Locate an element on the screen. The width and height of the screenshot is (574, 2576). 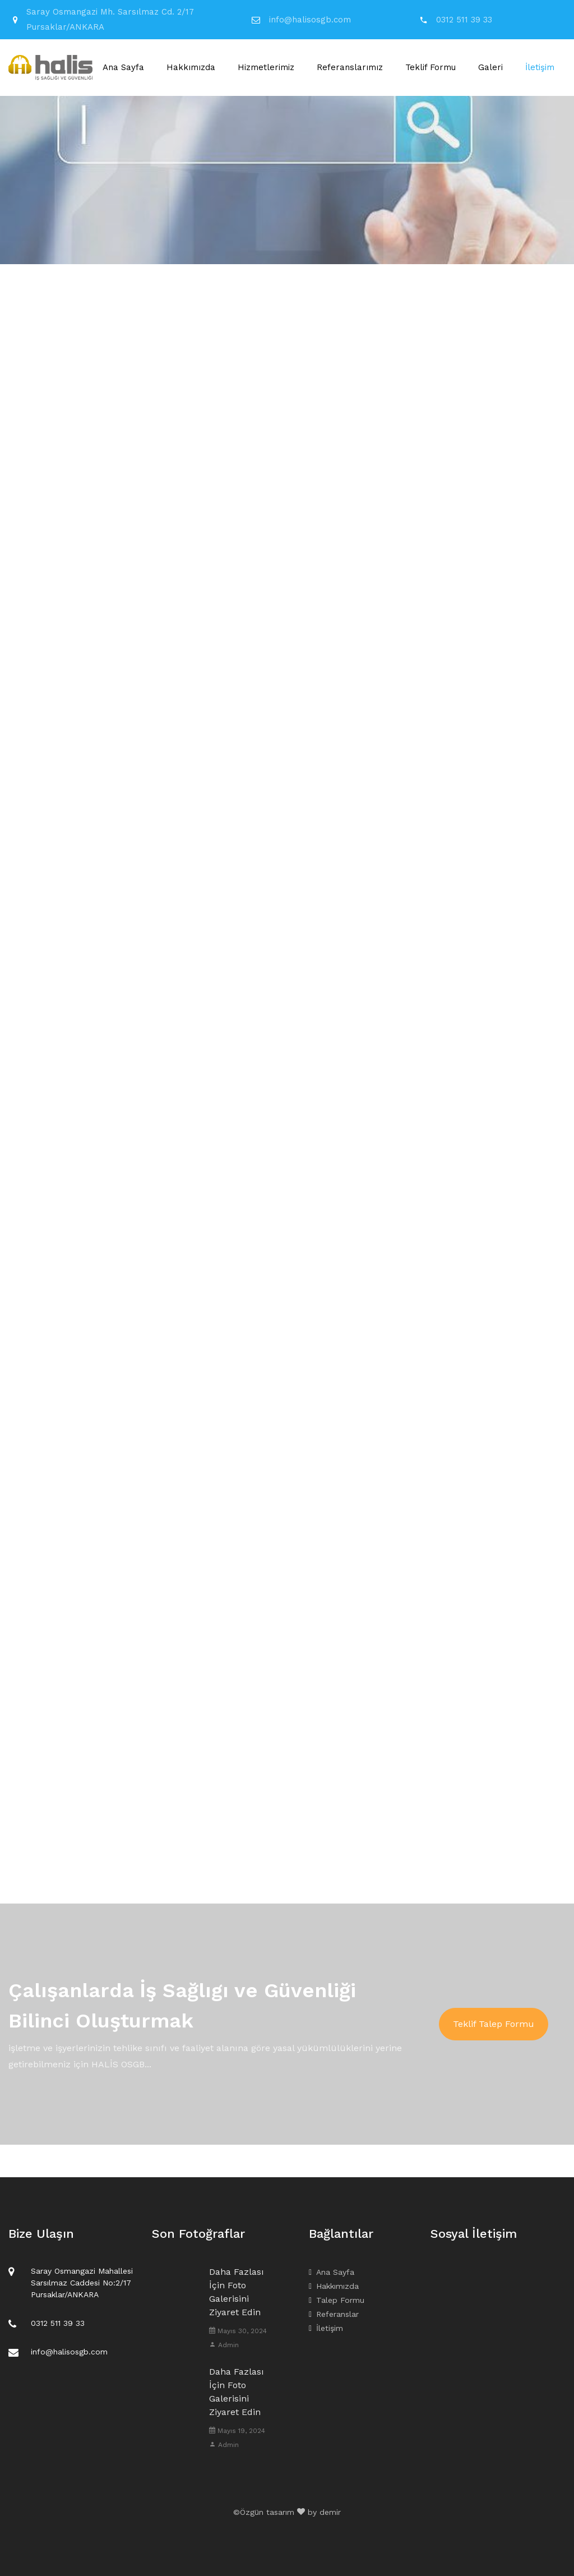
Ana Sayfa is located at coordinates (123, 67).